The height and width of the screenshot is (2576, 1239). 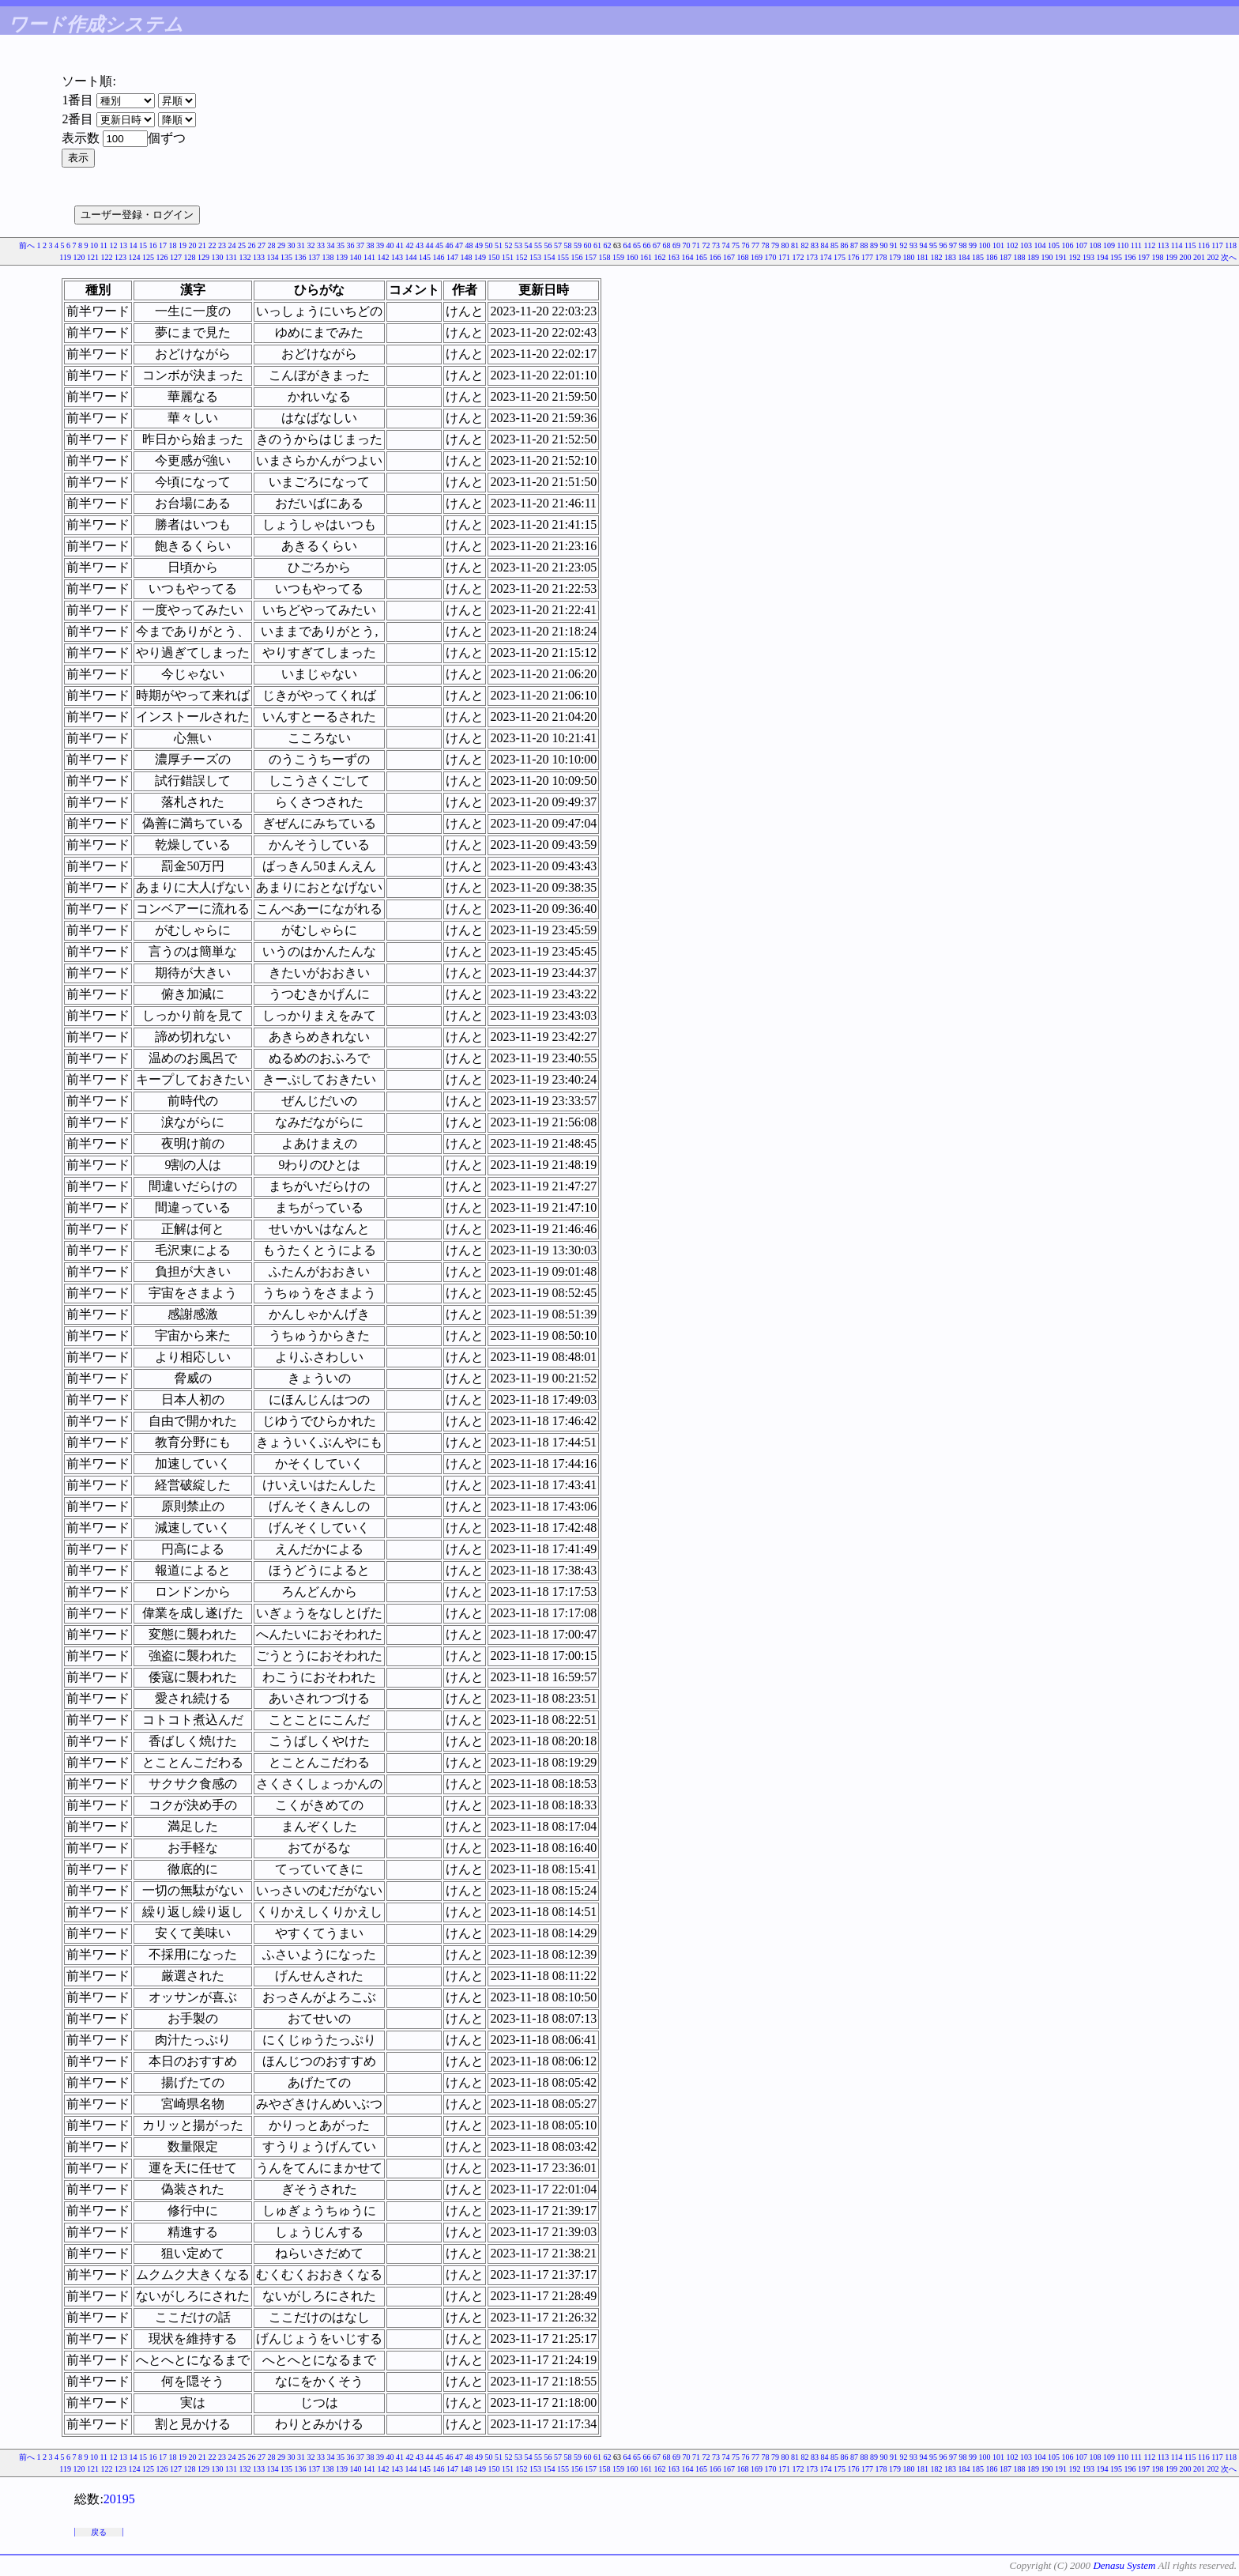 What do you see at coordinates (784, 257) in the screenshot?
I see `171` at bounding box center [784, 257].